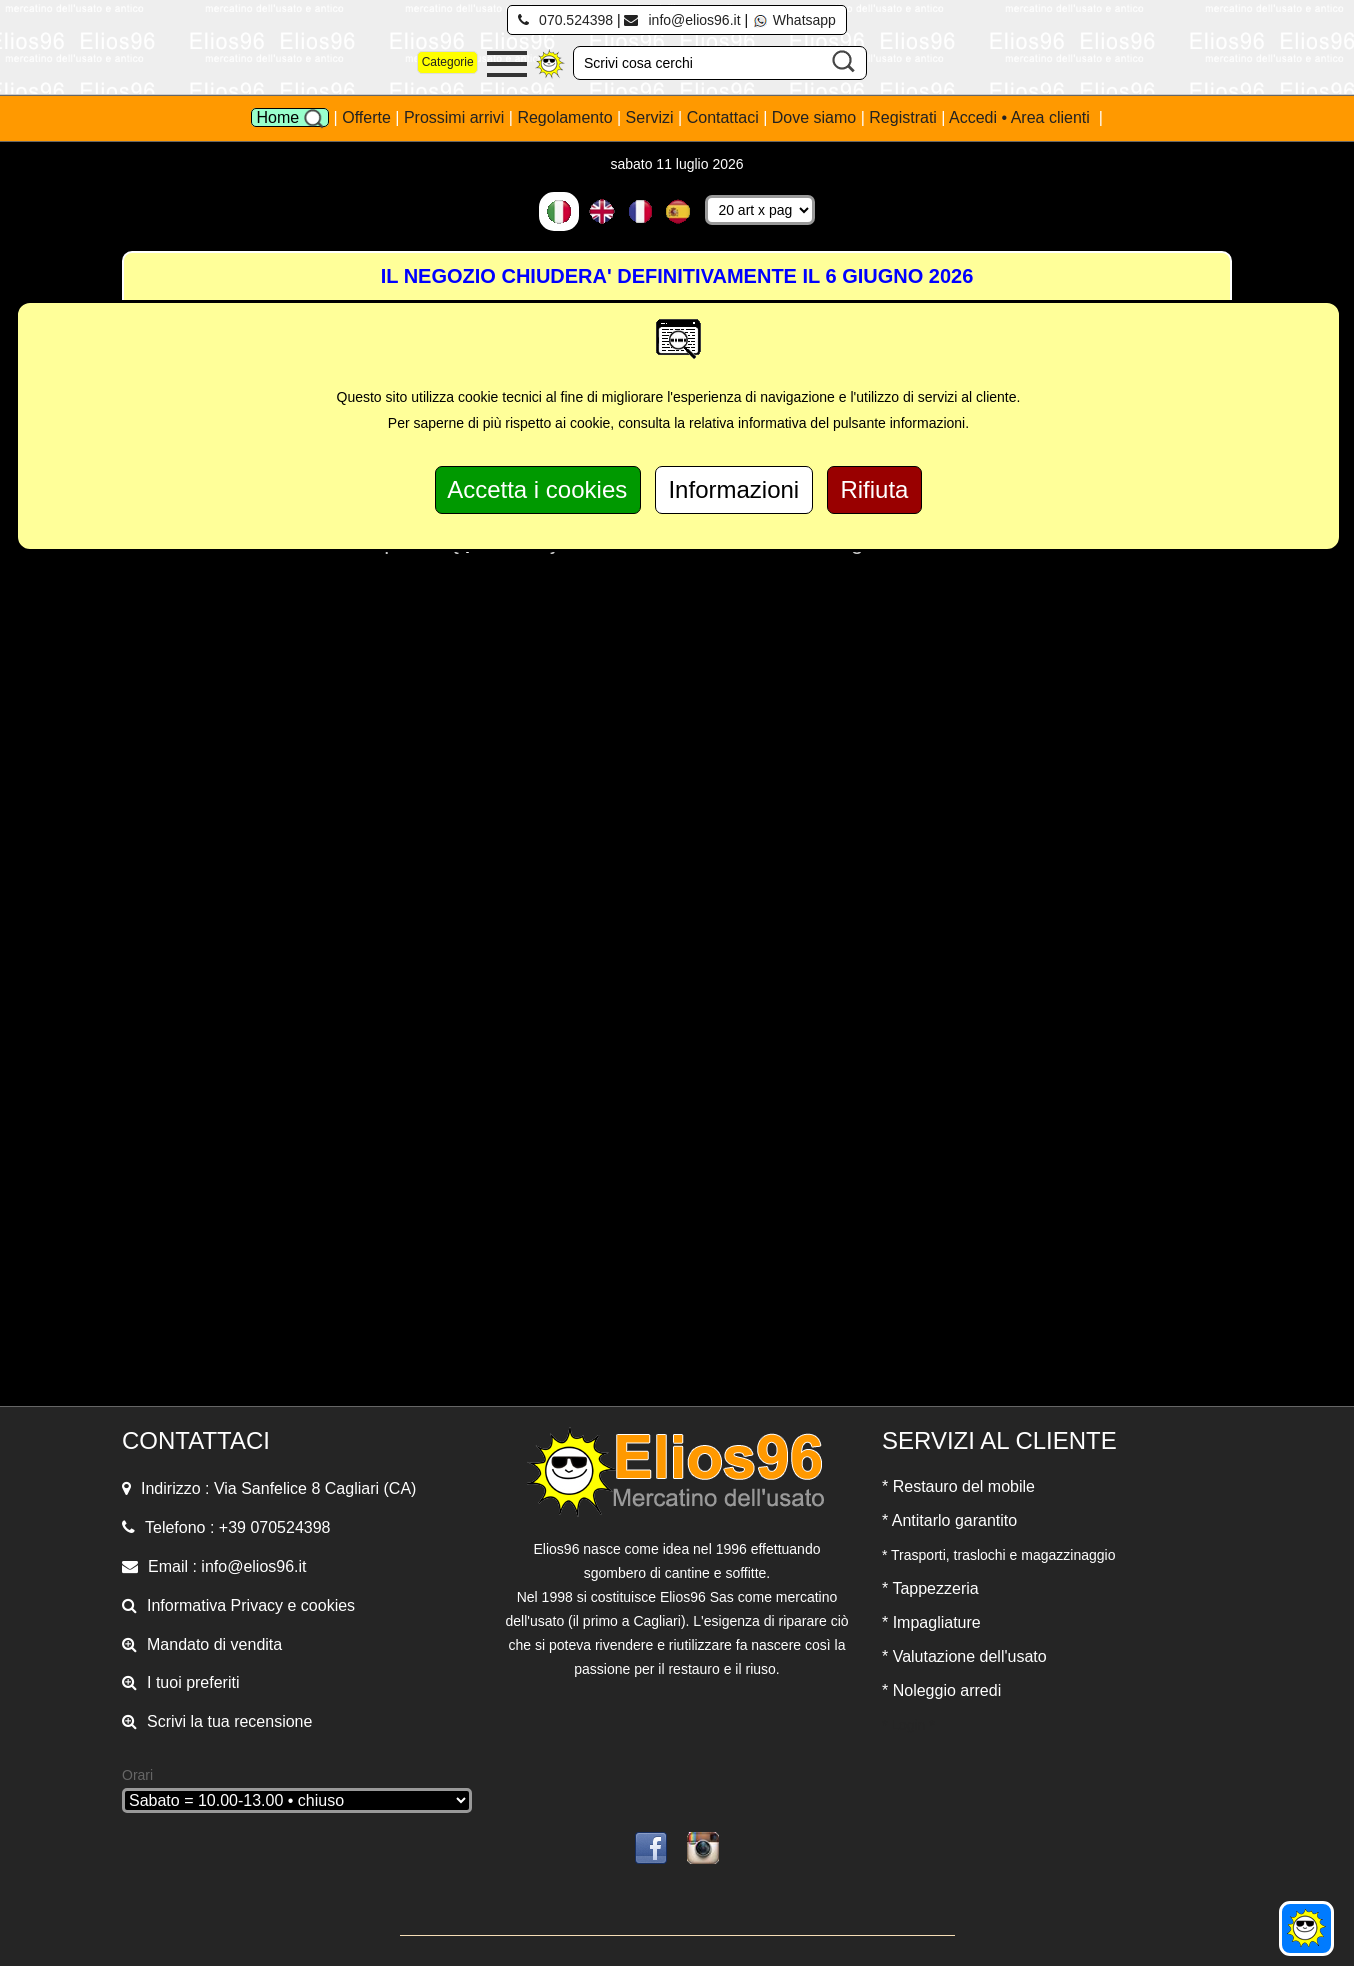 Image resolution: width=1354 pixels, height=1966 pixels. What do you see at coordinates (328, 1605) in the screenshot?
I see `cookies` at bounding box center [328, 1605].